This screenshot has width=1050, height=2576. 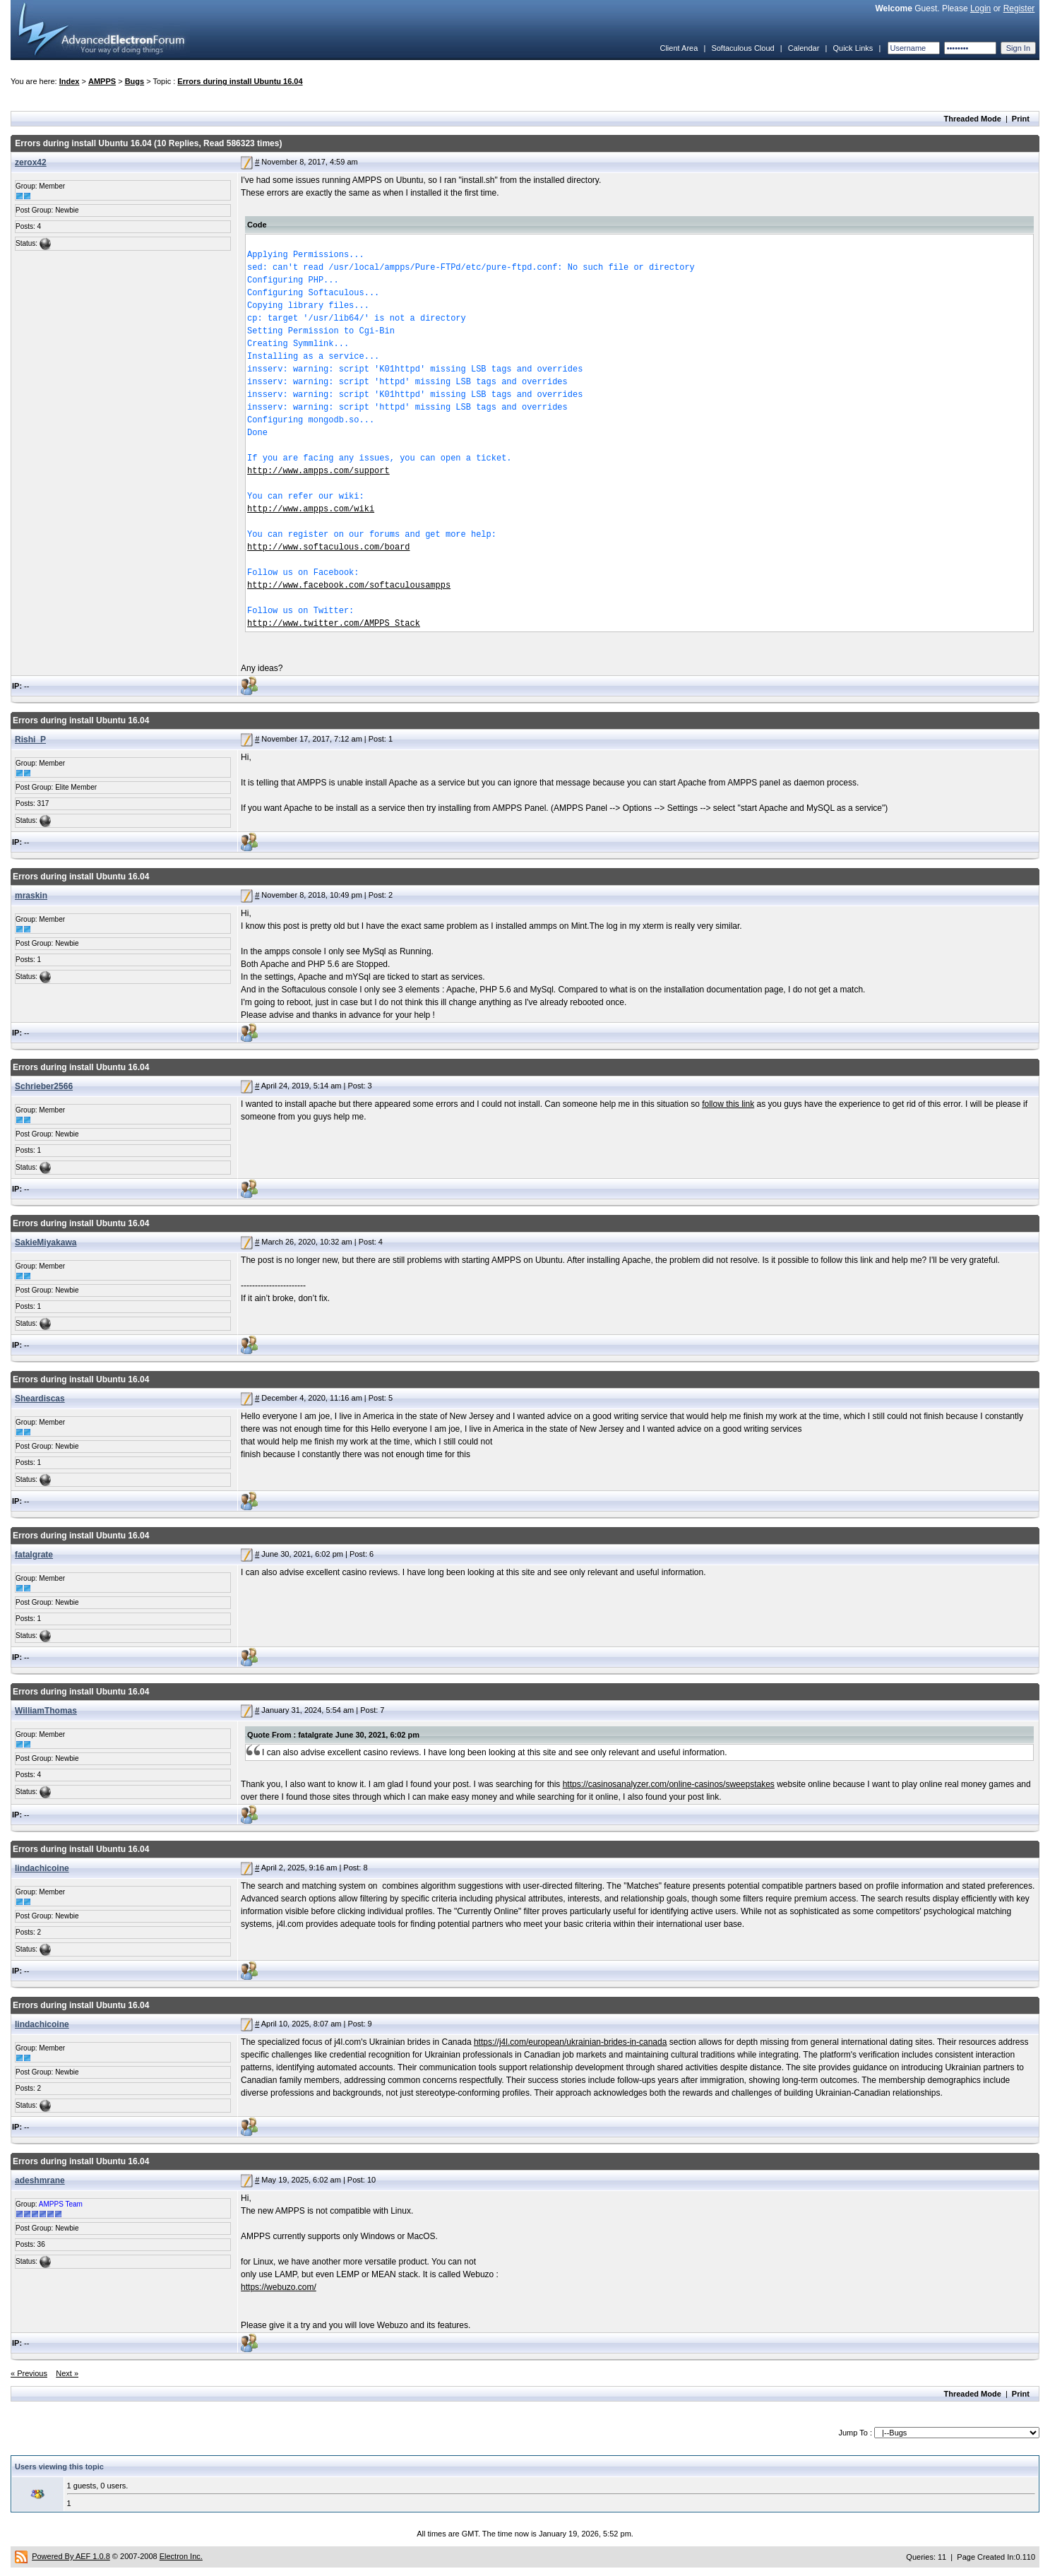 I want to click on AMPPS, so click(x=102, y=81).